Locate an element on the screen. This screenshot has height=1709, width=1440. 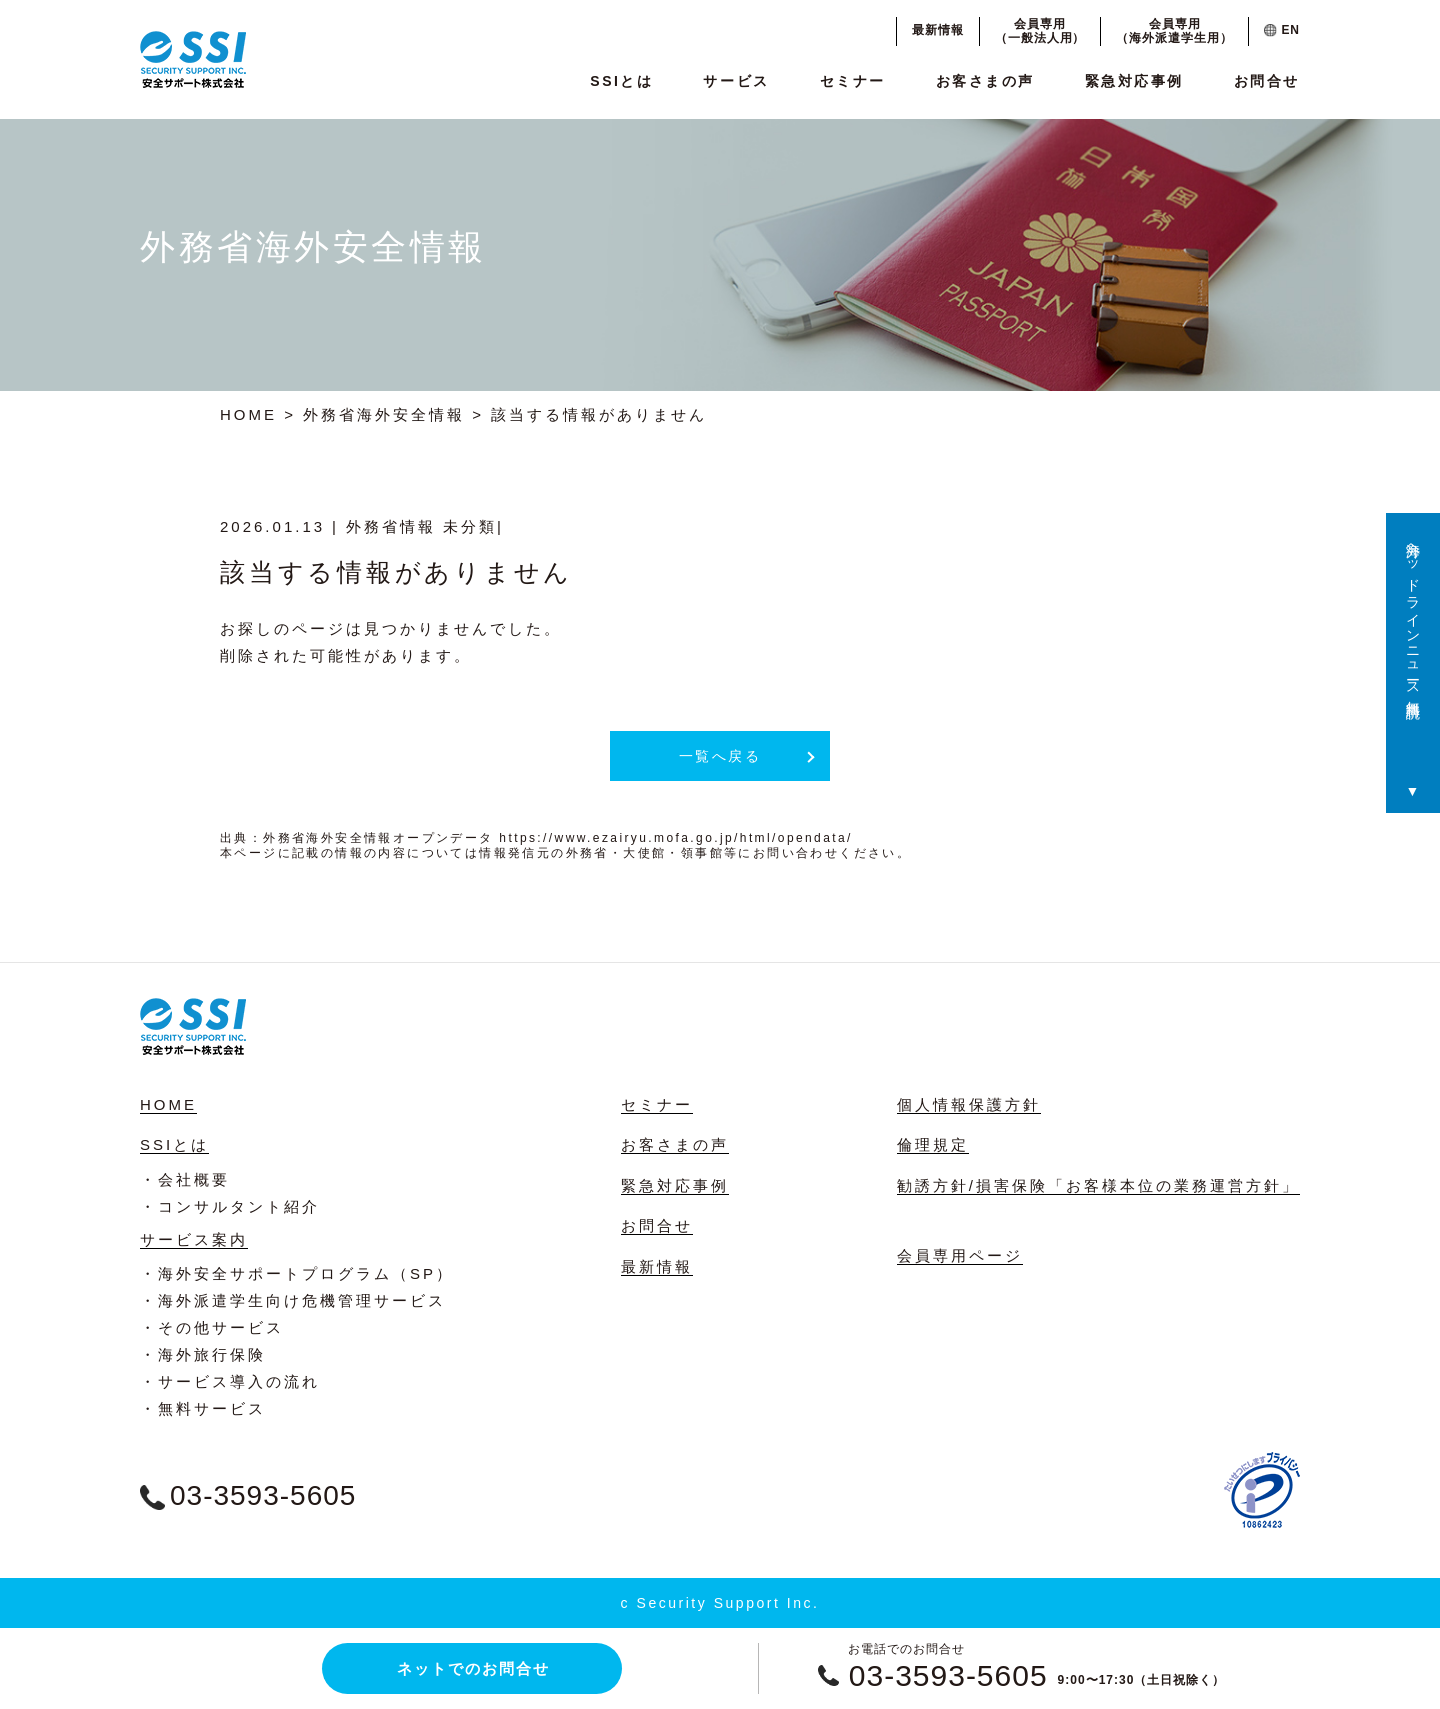
外務省海外安全情報 is located at coordinates (384, 414).